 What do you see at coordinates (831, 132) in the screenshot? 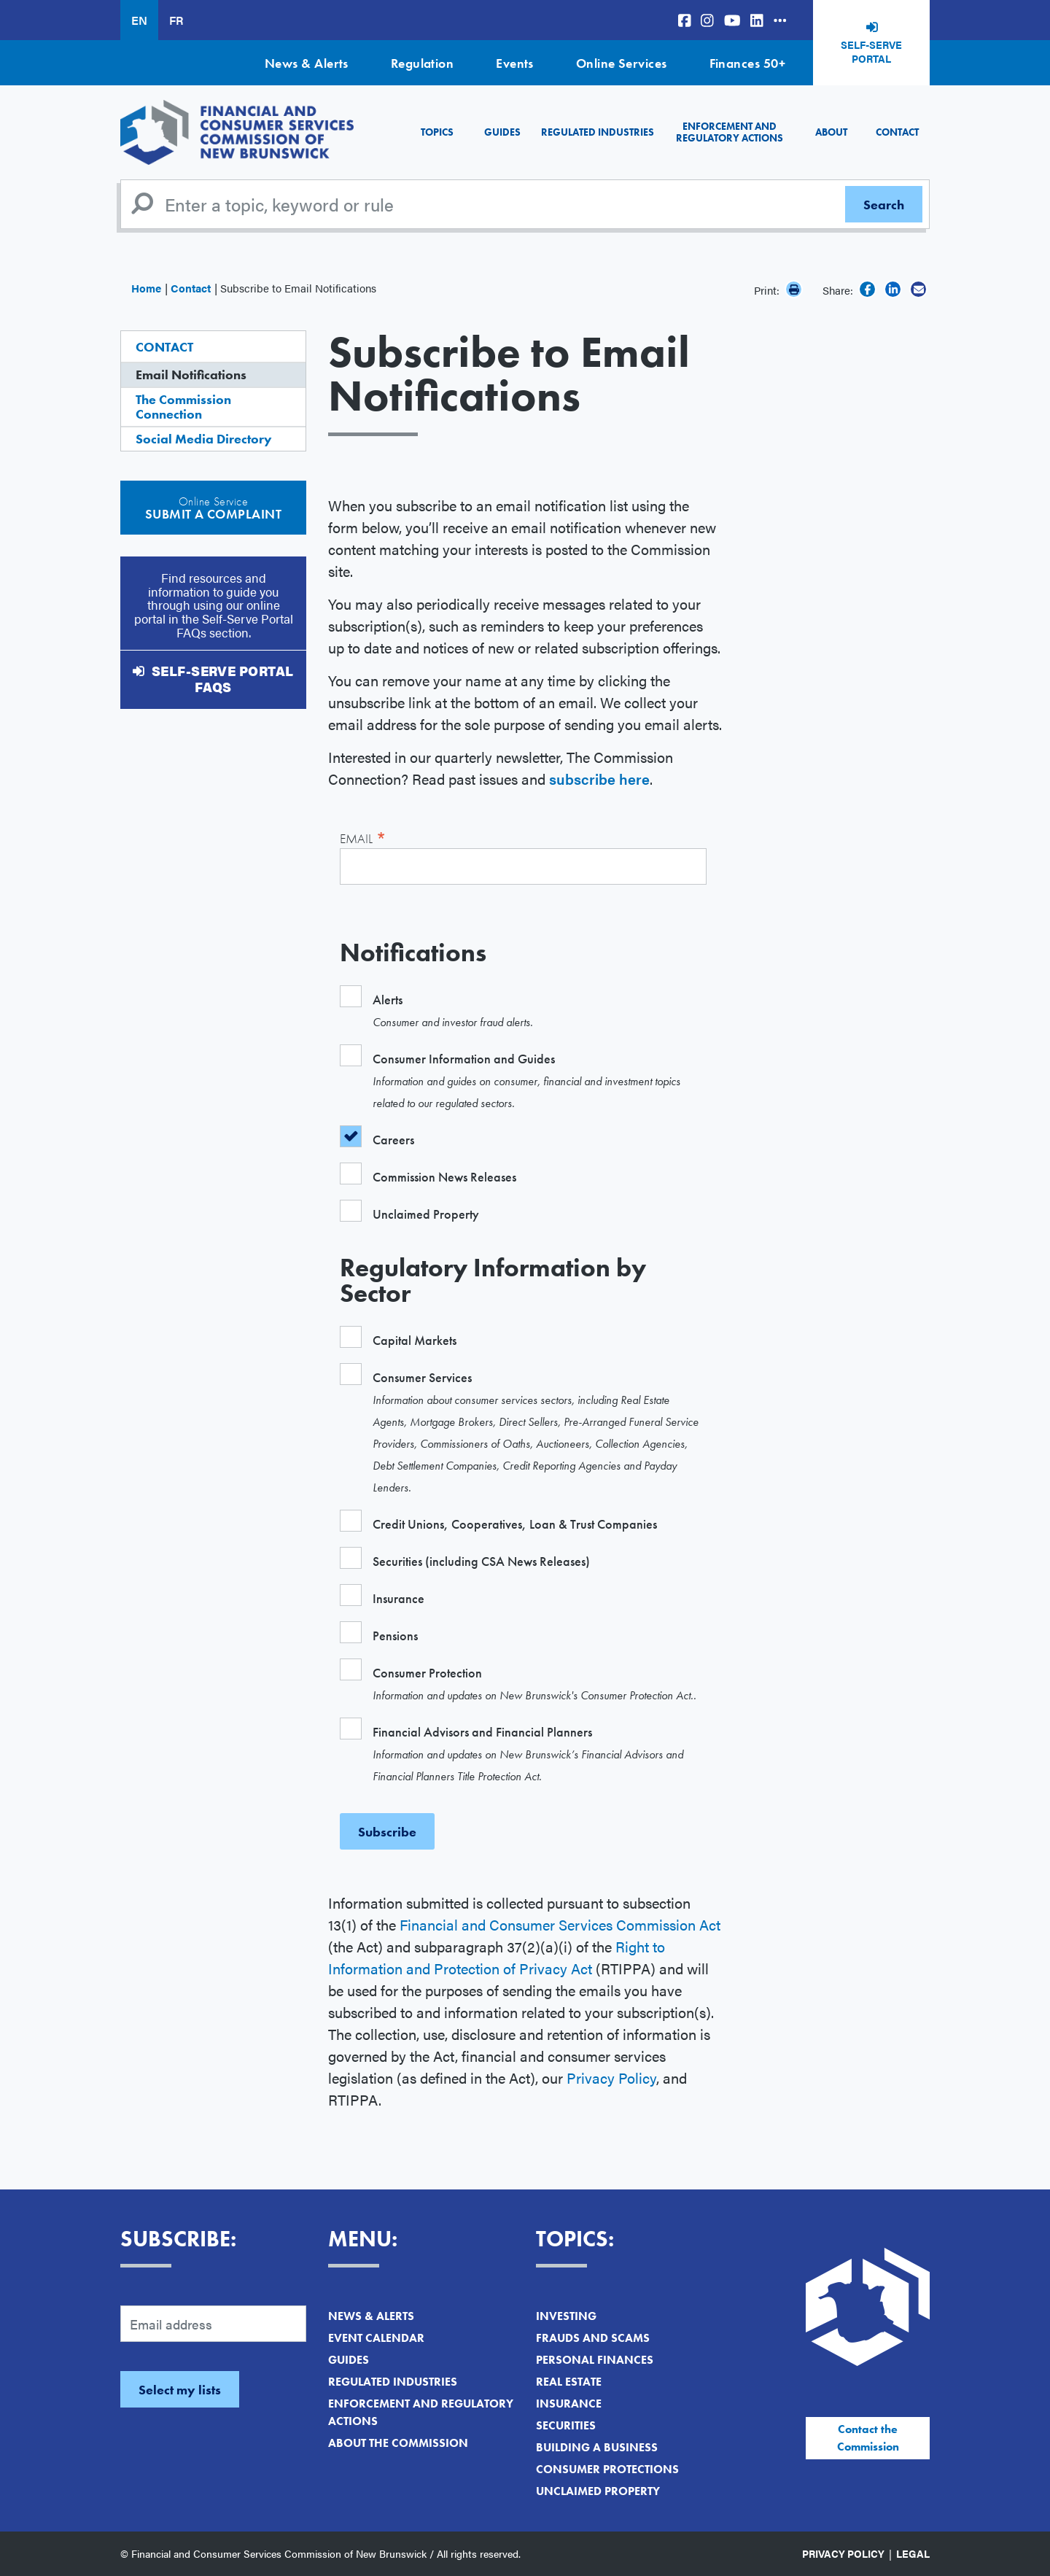
I see `About` at bounding box center [831, 132].